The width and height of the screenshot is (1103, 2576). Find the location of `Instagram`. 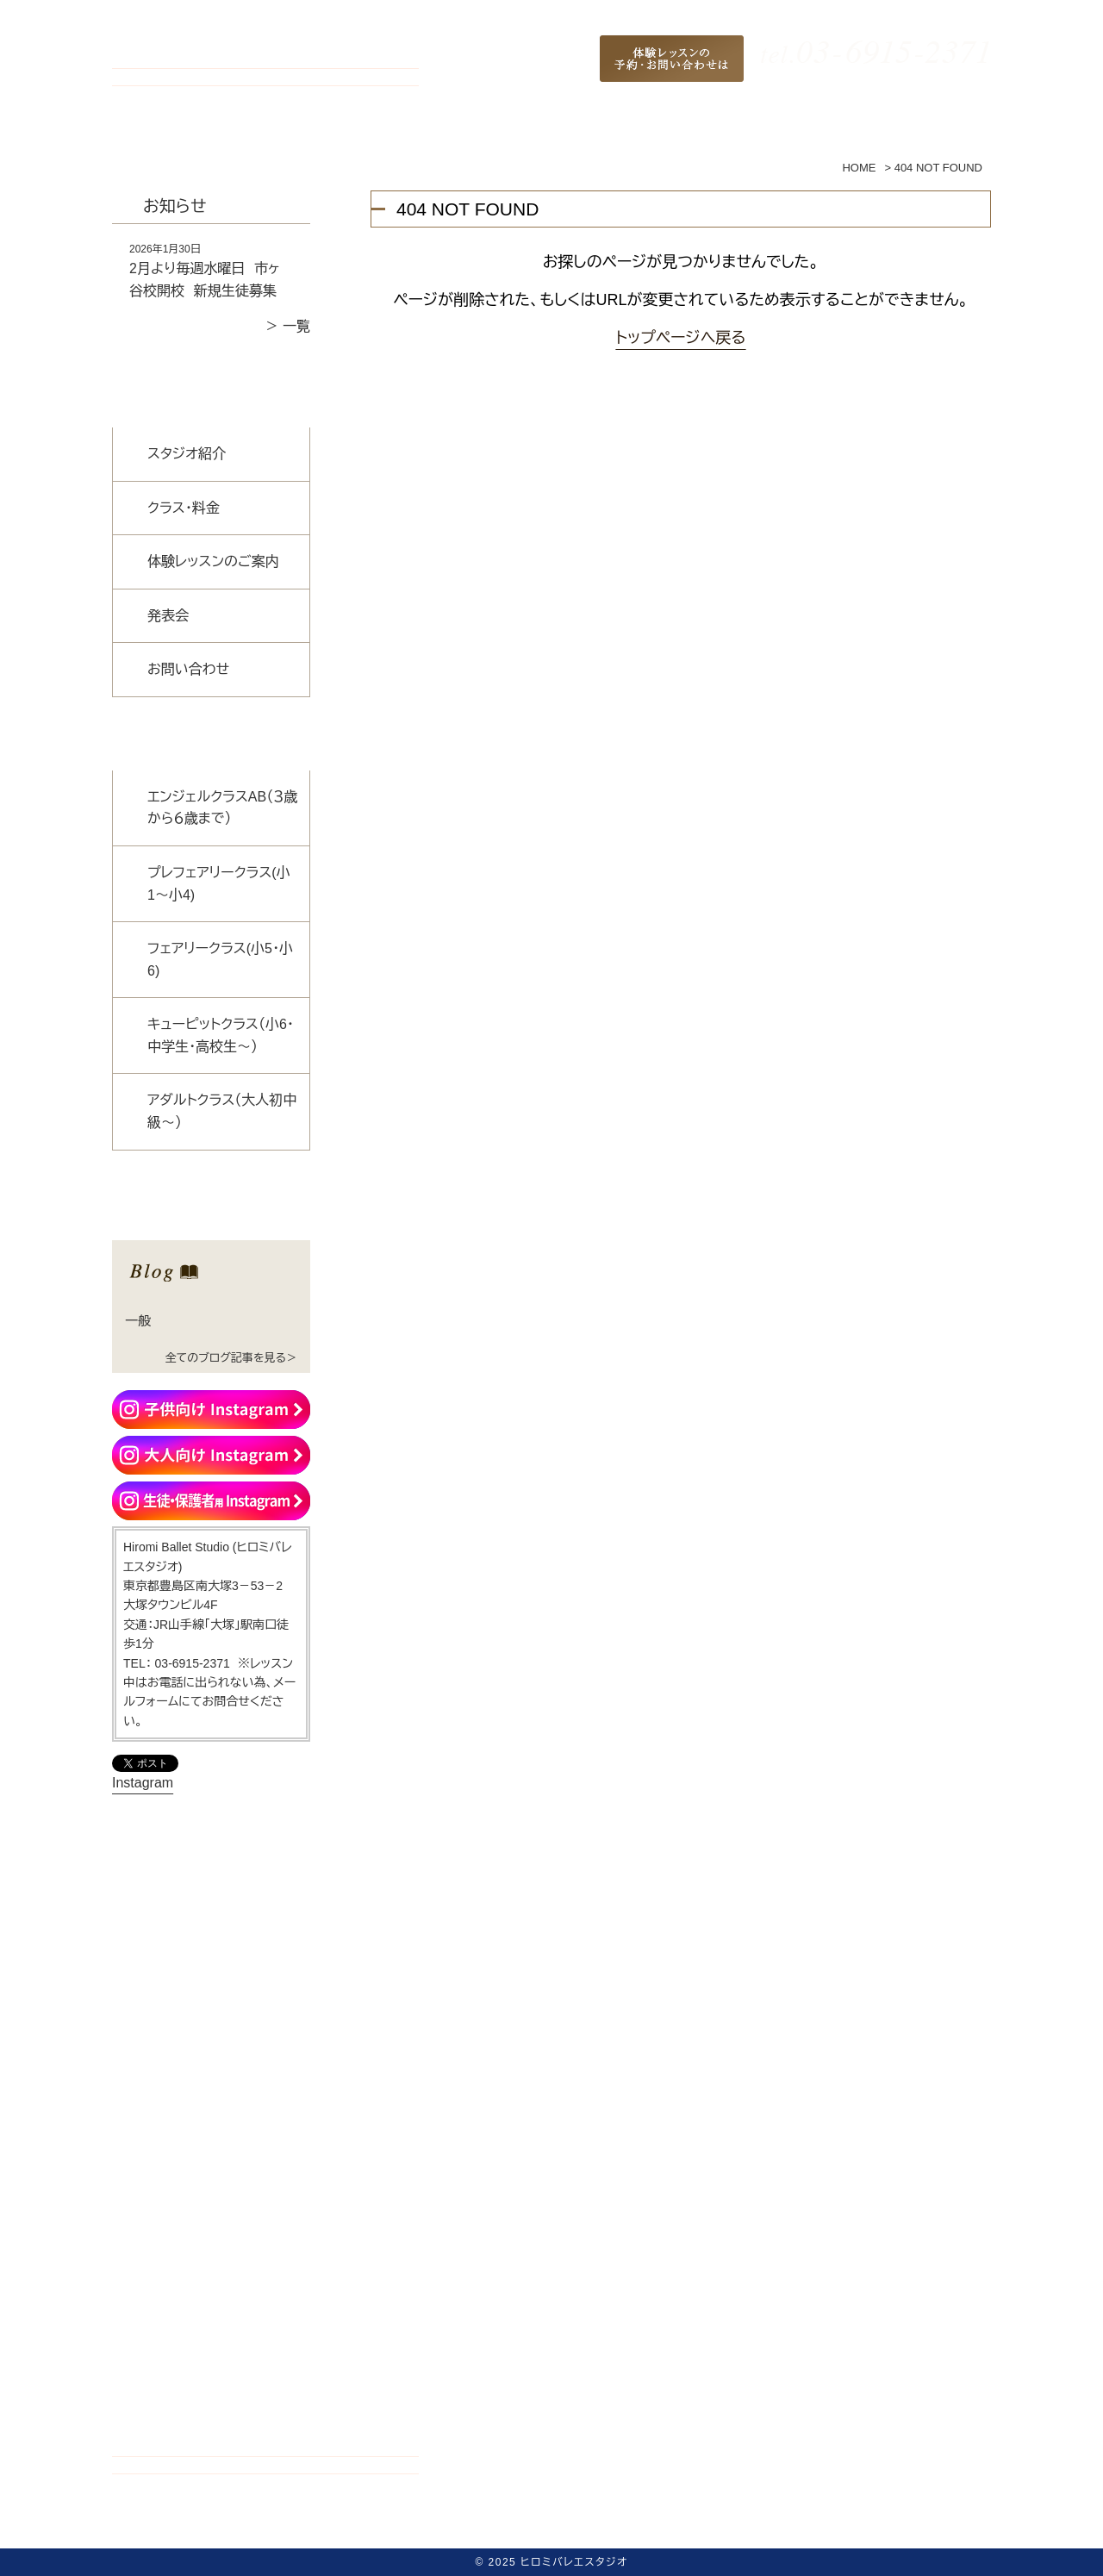

Instagram is located at coordinates (142, 1782).